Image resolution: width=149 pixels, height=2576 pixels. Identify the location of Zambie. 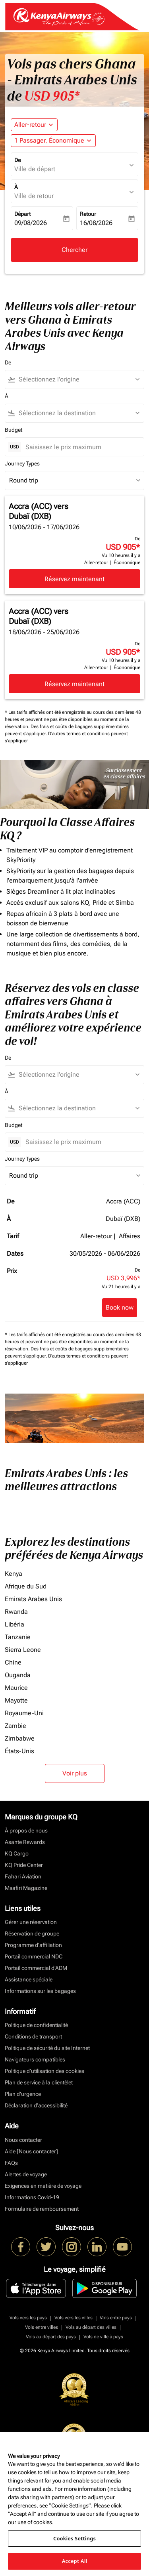
(15, 1725).